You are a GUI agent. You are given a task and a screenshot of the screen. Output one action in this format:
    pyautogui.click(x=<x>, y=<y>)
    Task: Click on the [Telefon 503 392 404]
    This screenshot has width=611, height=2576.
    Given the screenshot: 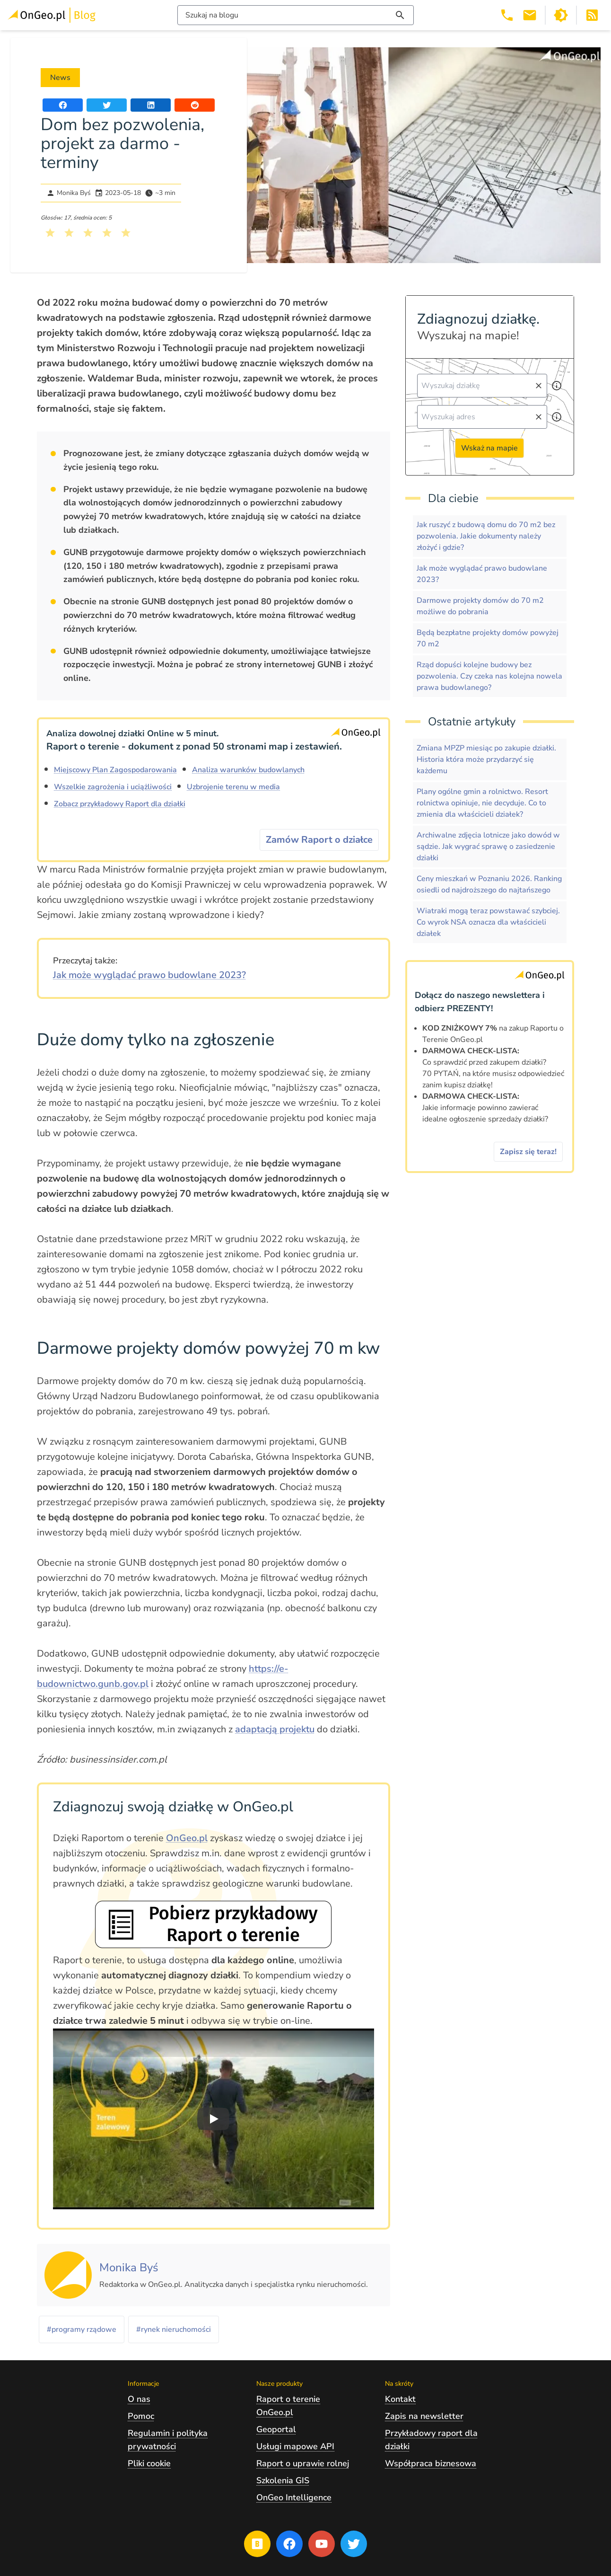 What is the action you would take?
    pyautogui.click(x=507, y=15)
    